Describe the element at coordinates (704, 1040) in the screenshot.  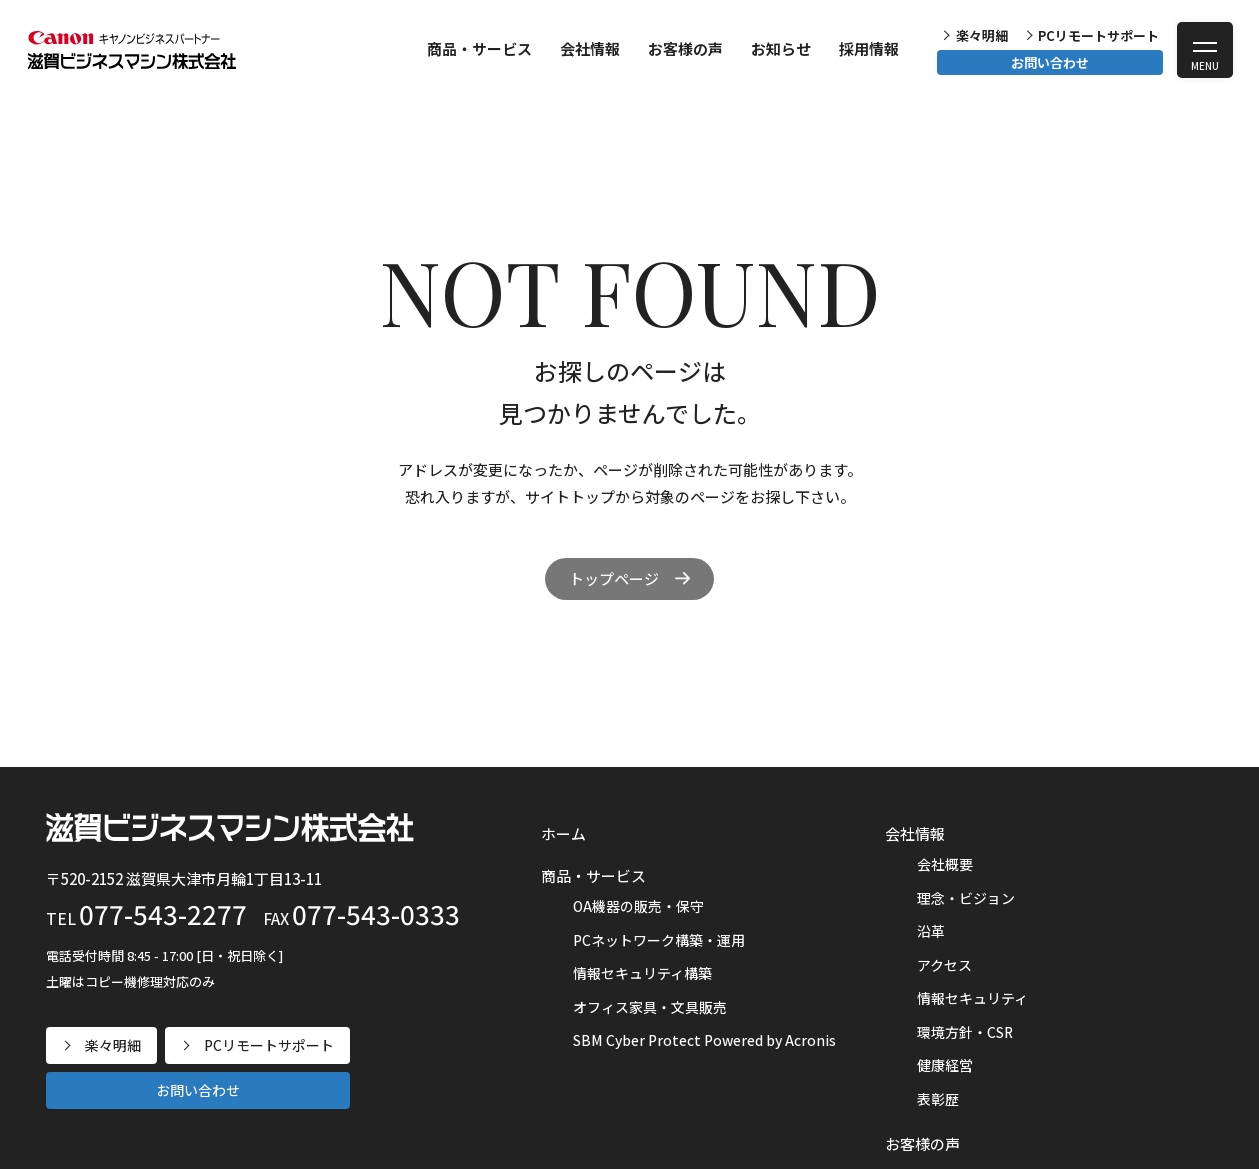
I see `SBM Cyber Protect Powered by Acronis` at that location.